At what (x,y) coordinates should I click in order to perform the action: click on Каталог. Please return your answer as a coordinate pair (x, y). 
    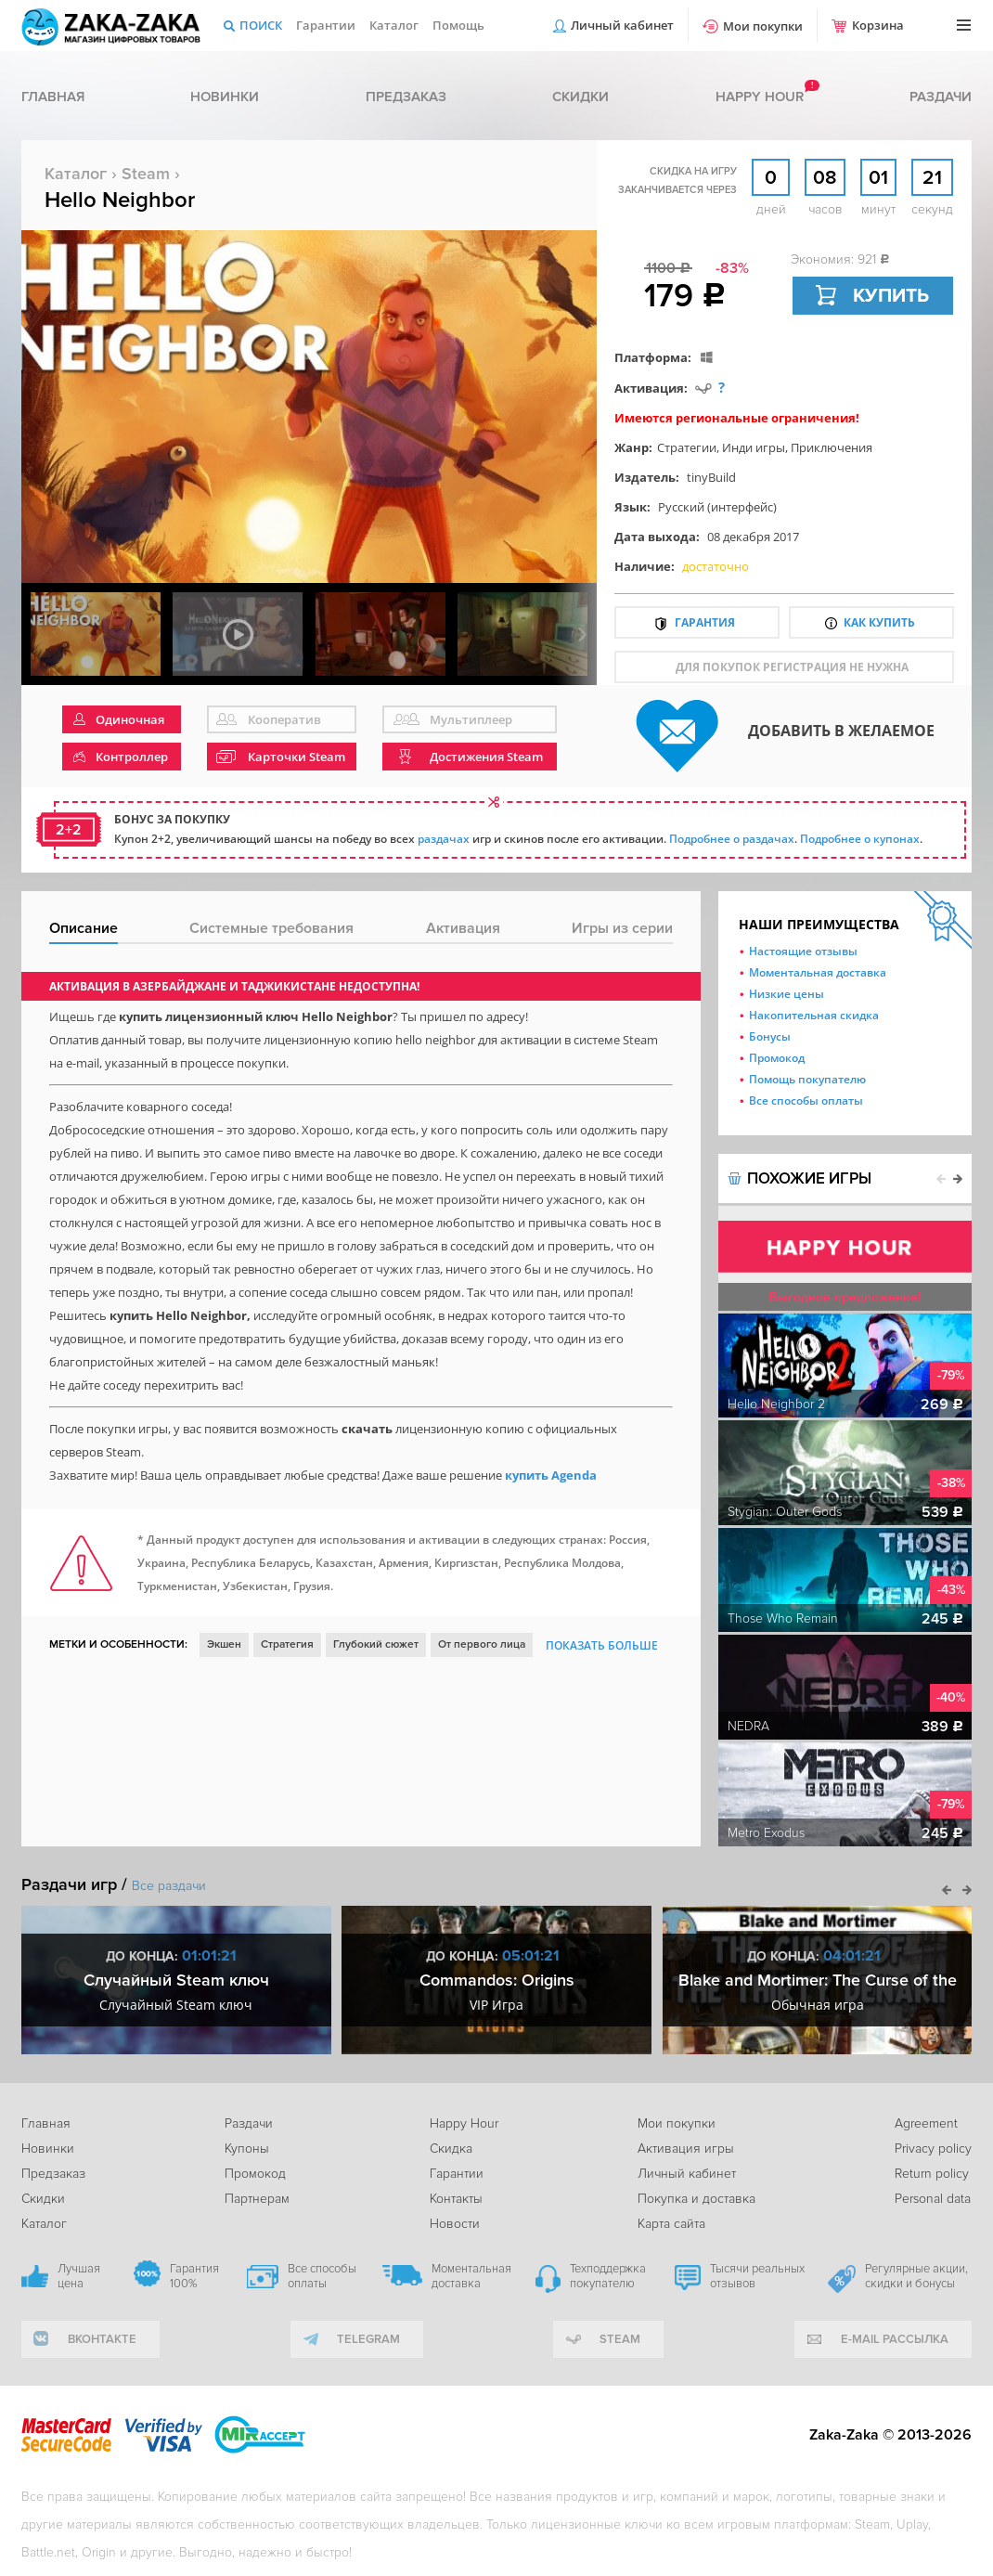
    Looking at the image, I should click on (394, 25).